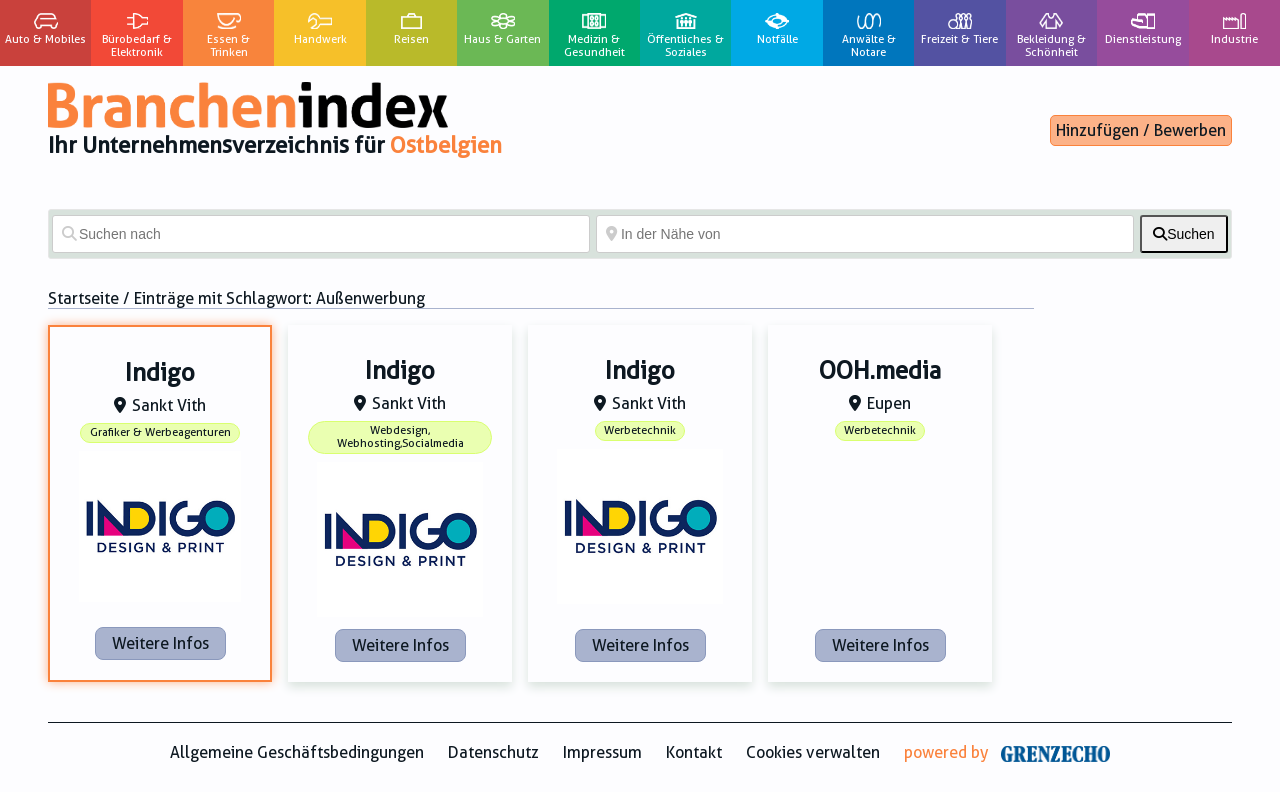 This screenshot has height=792, width=1280. What do you see at coordinates (83, 298) in the screenshot?
I see `Startseite` at bounding box center [83, 298].